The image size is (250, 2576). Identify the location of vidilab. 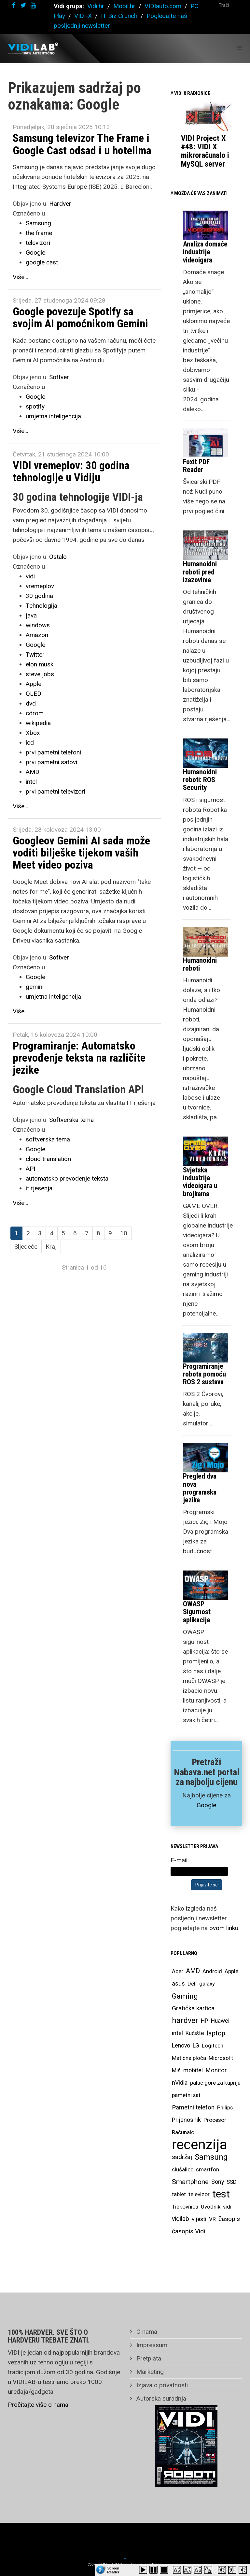
(180, 2219).